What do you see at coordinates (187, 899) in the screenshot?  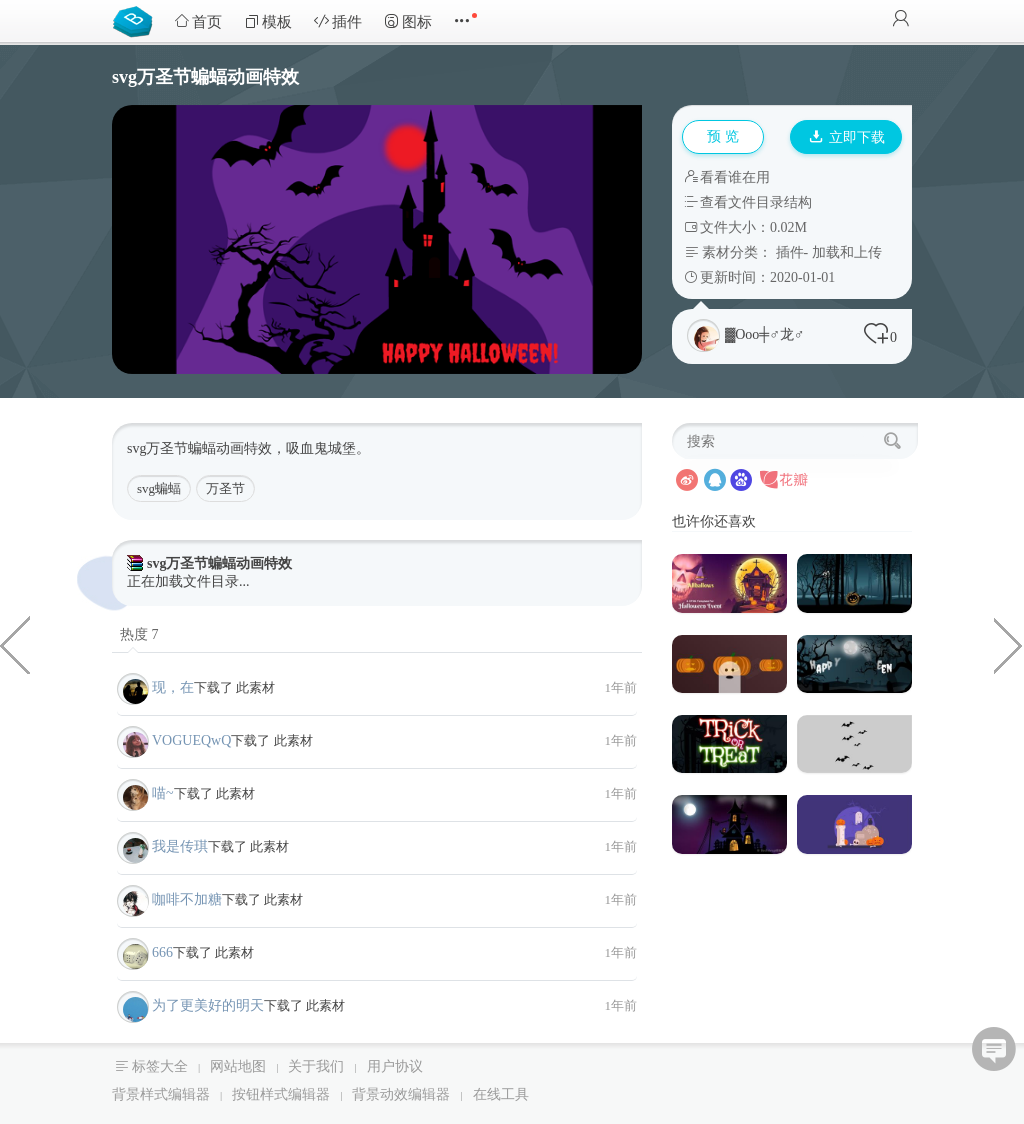 I see `咖啡不加糖` at bounding box center [187, 899].